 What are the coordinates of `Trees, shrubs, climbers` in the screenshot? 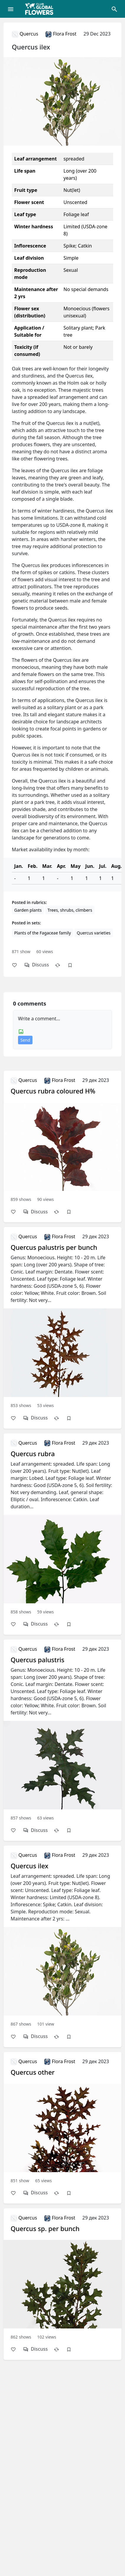 It's located at (70, 910).